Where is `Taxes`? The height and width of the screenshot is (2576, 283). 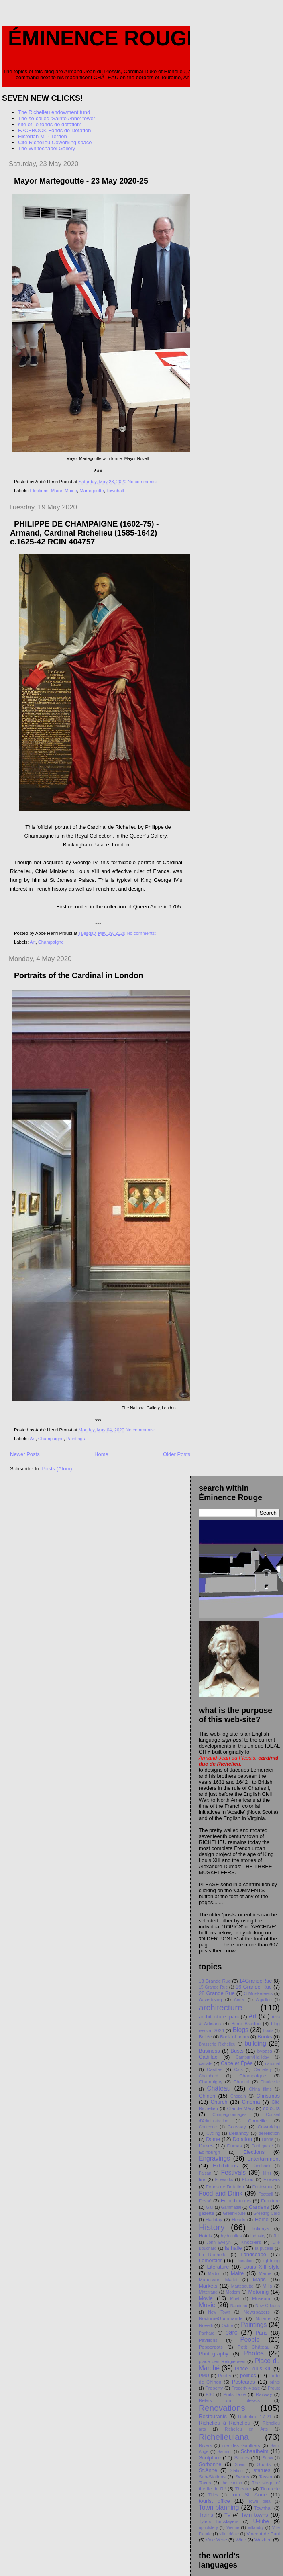
Taxes is located at coordinates (205, 2482).